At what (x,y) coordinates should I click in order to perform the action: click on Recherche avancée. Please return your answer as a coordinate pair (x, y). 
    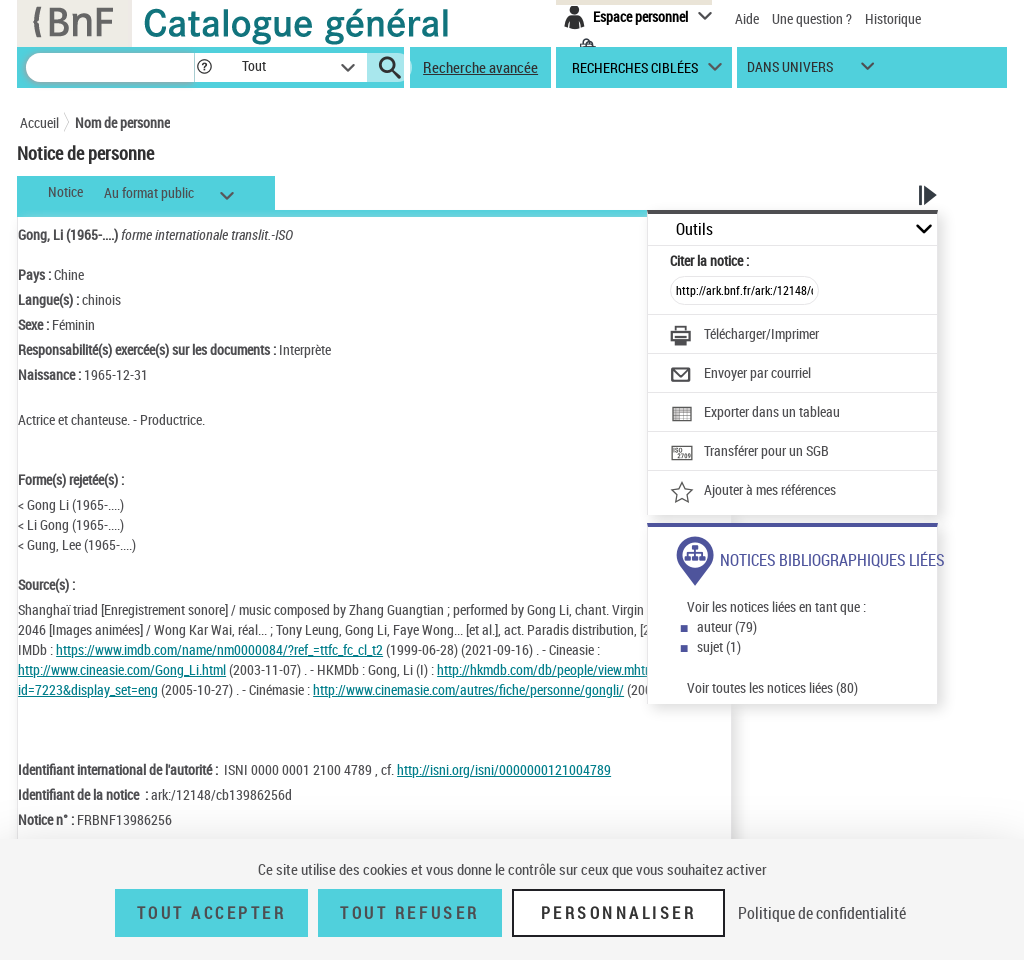
    Looking at the image, I should click on (480, 67).